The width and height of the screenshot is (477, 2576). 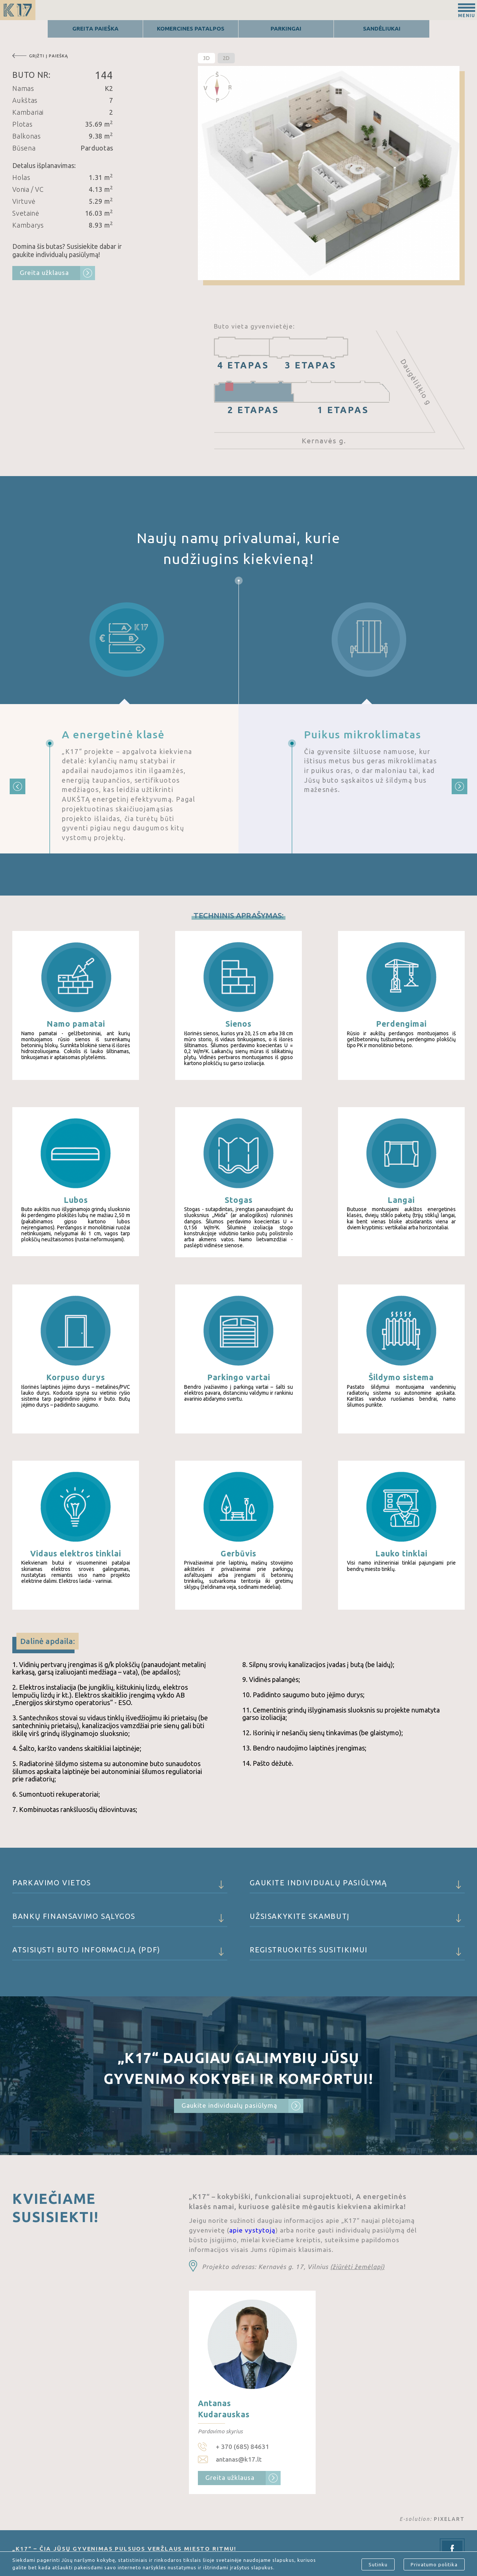 What do you see at coordinates (119, 1886) in the screenshot?
I see `Parkavimo vietos` at bounding box center [119, 1886].